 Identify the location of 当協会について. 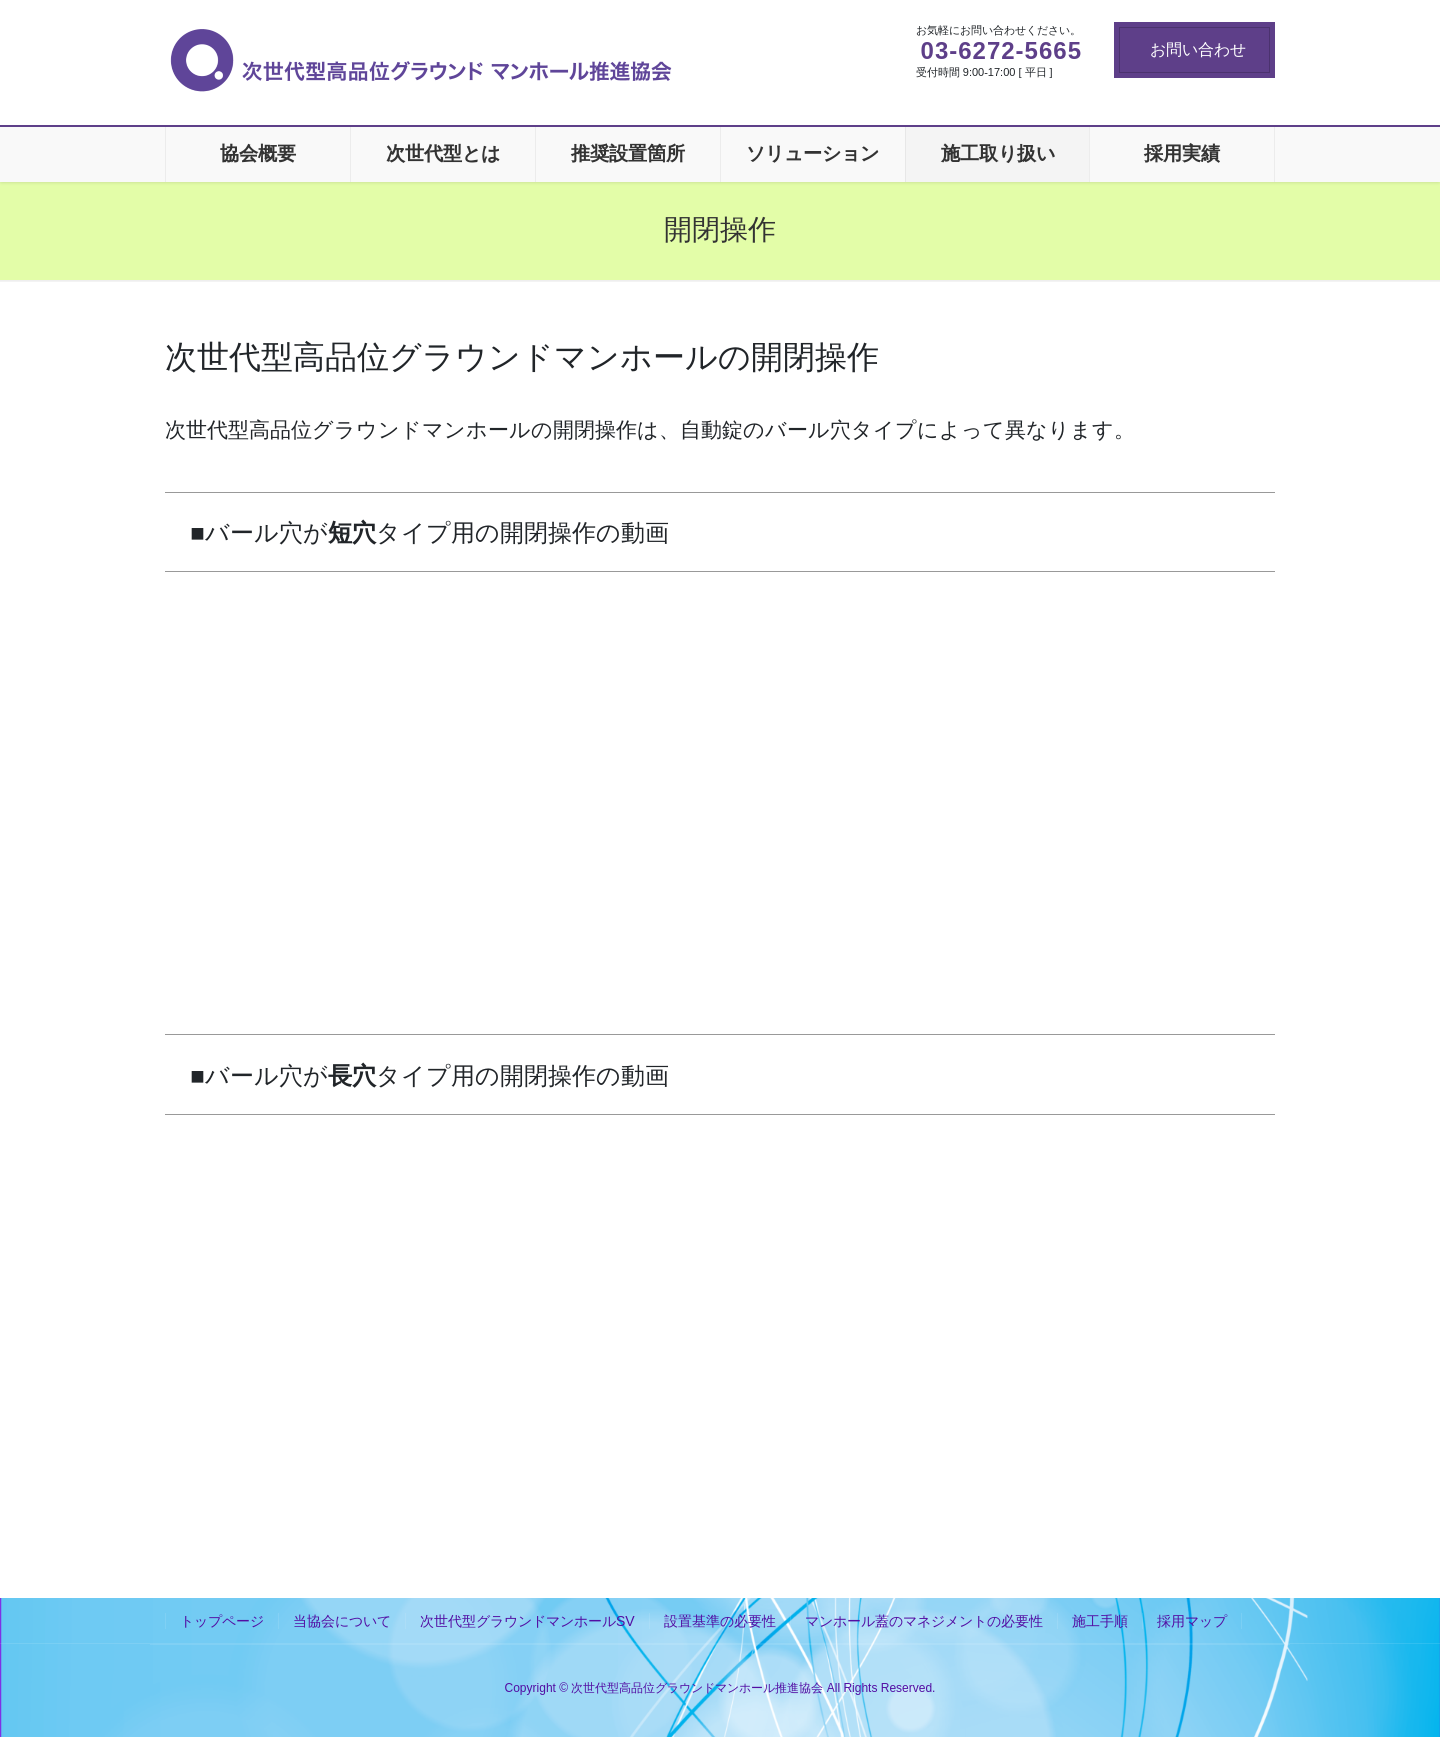
(342, 1621).